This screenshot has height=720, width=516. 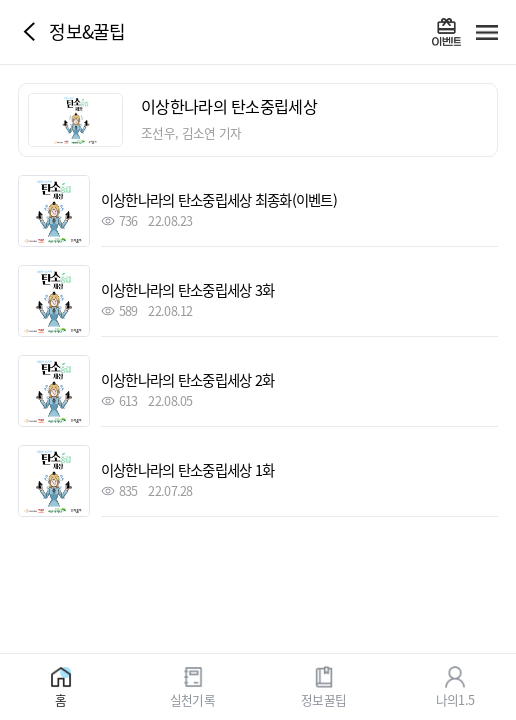 I want to click on 정보꿀팁, so click(x=323, y=698).